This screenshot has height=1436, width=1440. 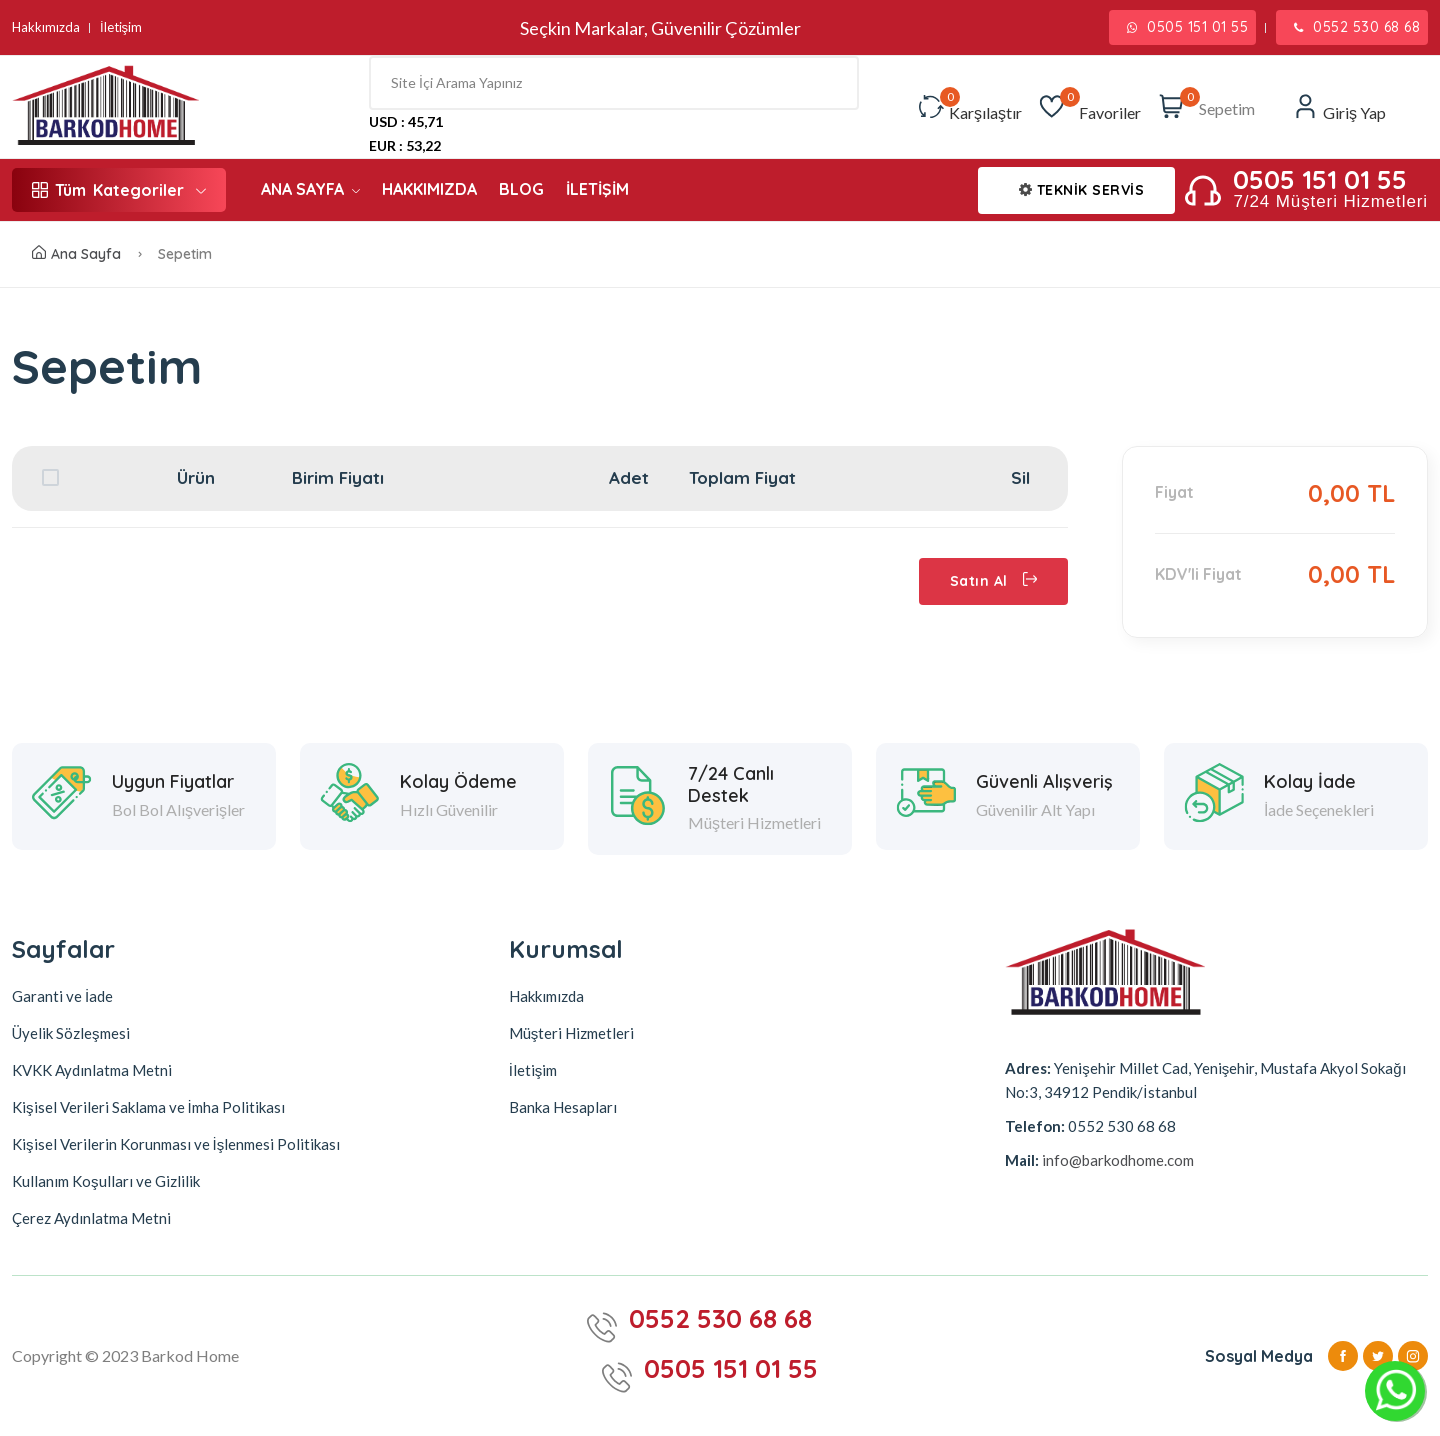 What do you see at coordinates (92, 1070) in the screenshot?
I see `KVKK Aydınlatma Metni` at bounding box center [92, 1070].